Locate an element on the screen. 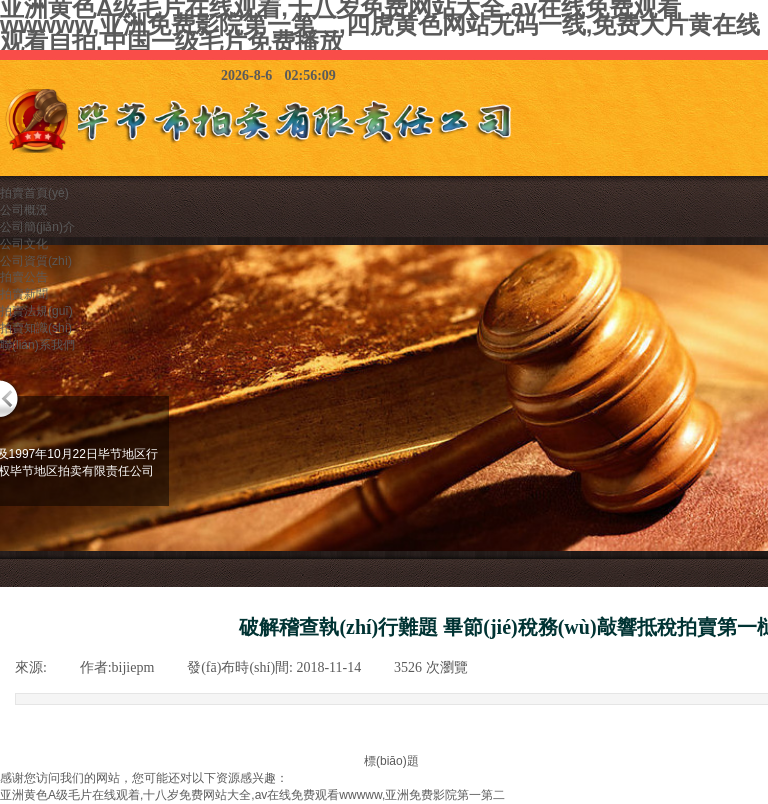  公司概況 is located at coordinates (24, 210).